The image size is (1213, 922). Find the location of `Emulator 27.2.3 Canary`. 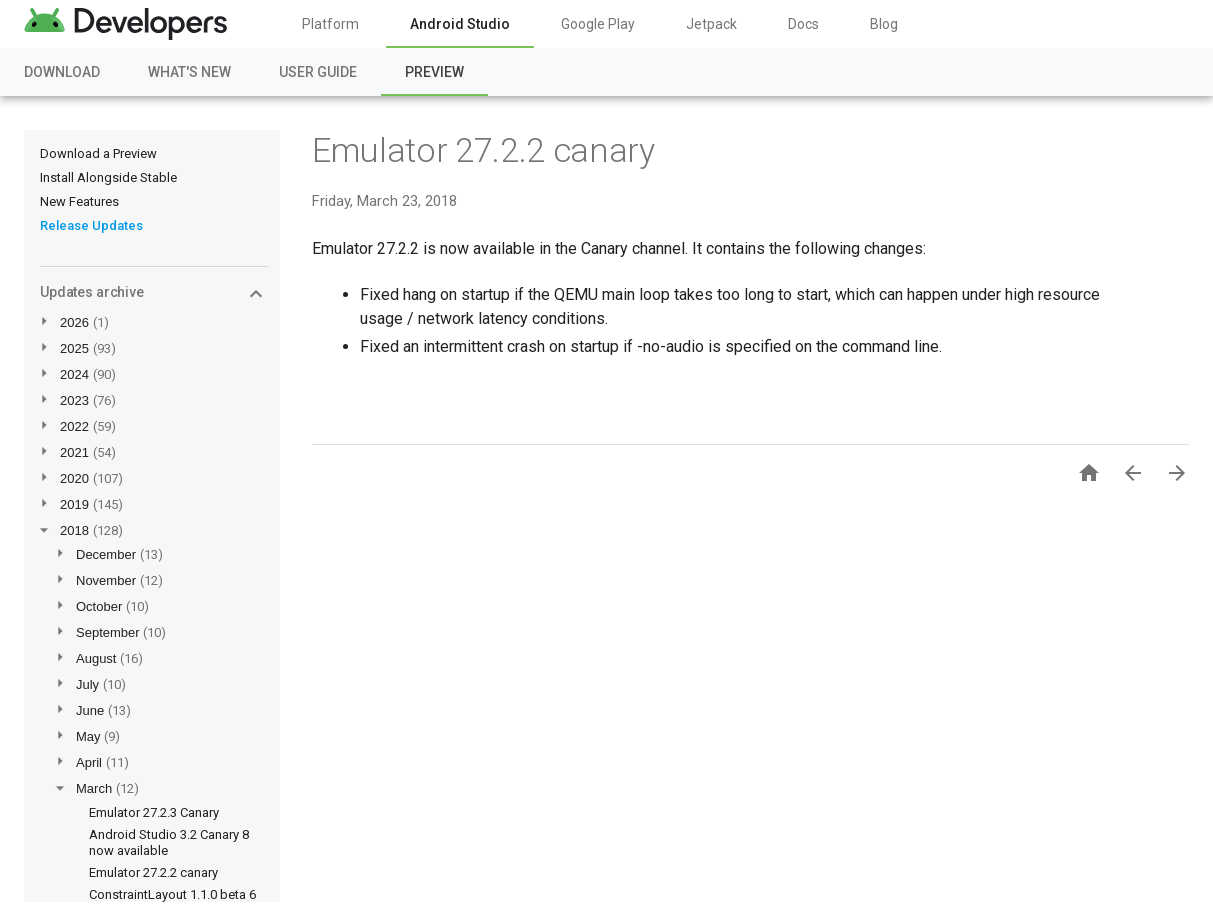

Emulator 27.2.3 Canary is located at coordinates (154, 812).